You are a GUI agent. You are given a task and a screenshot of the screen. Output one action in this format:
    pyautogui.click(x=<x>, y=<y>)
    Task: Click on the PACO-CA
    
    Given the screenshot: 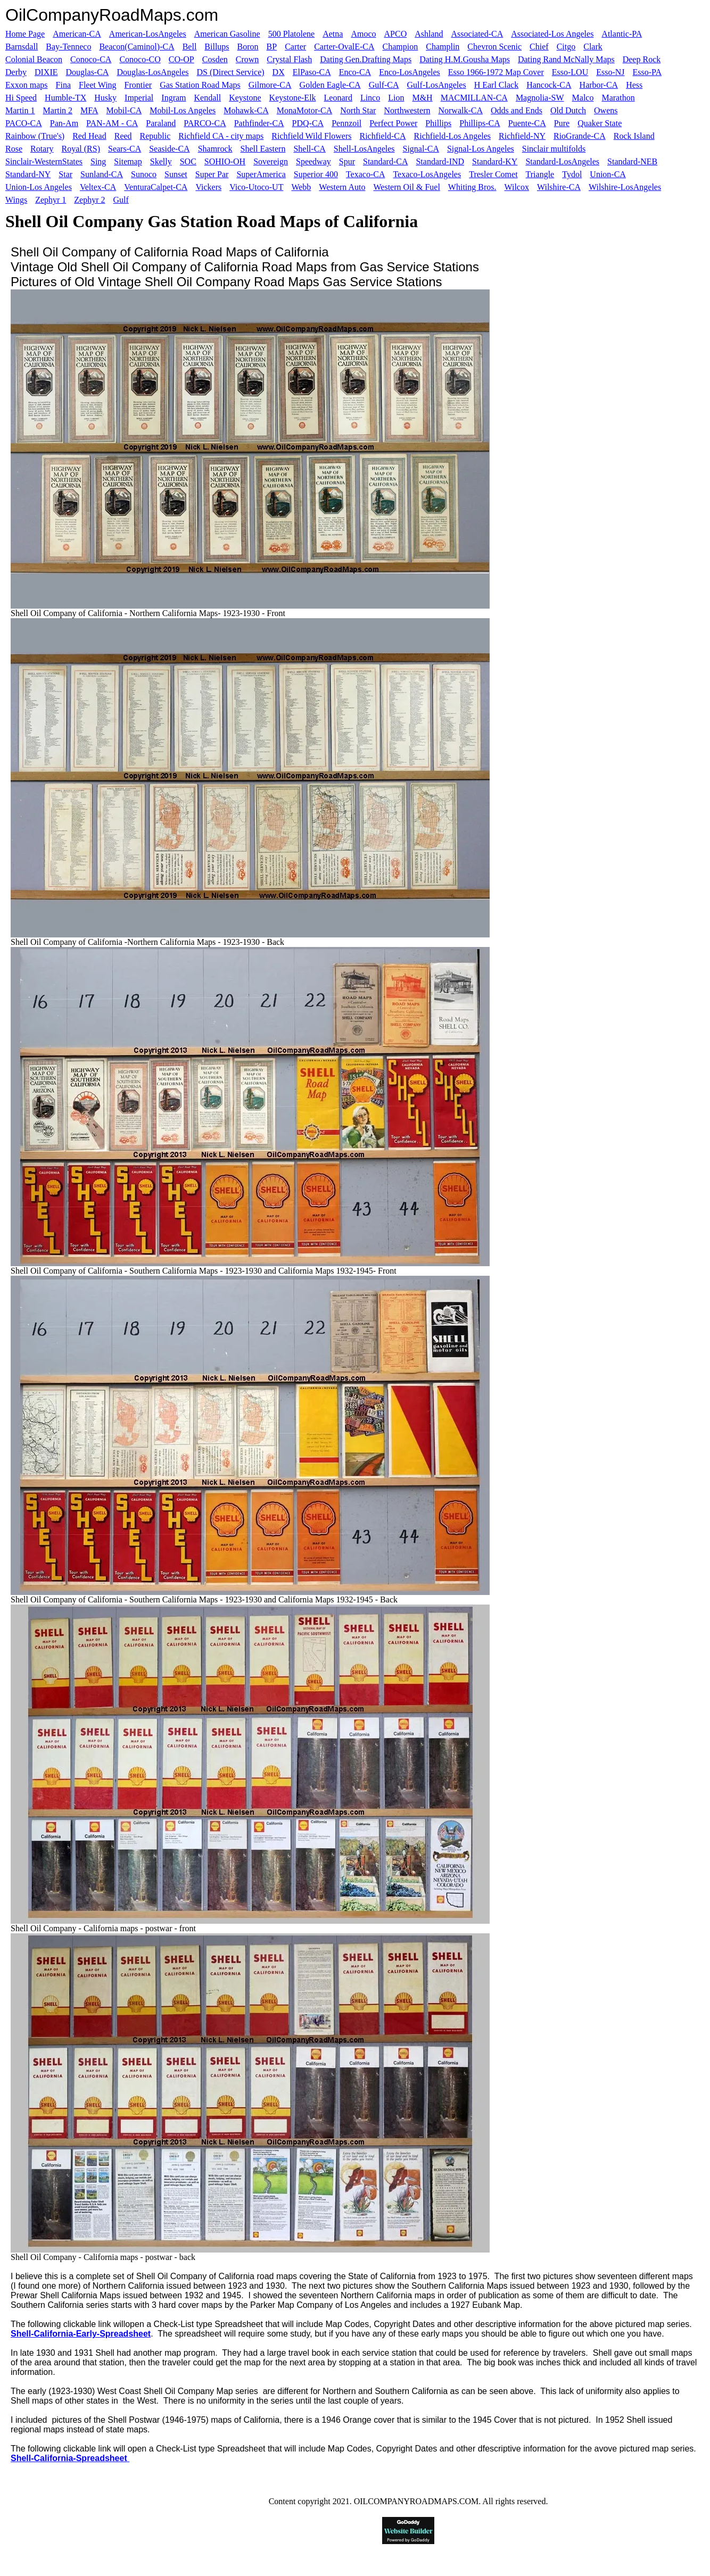 What is the action you would take?
    pyautogui.click(x=23, y=123)
    